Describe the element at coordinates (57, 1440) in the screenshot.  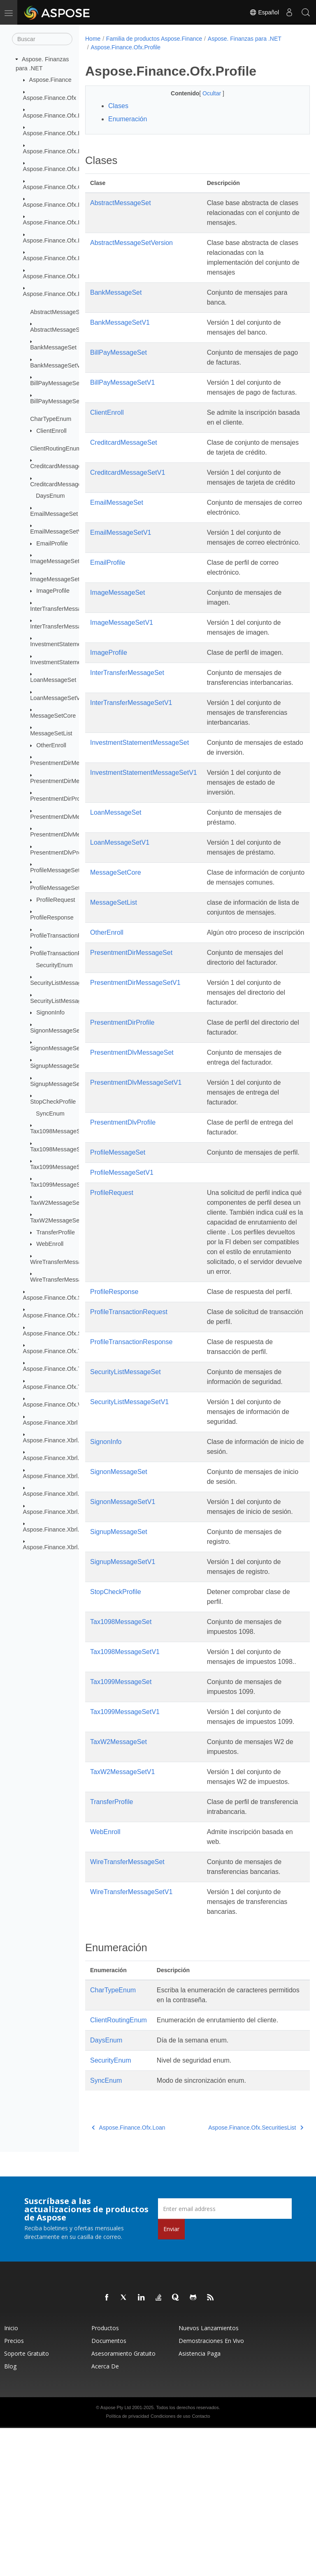
I see `Aspose.Finance.Xbrl.Dom` at that location.